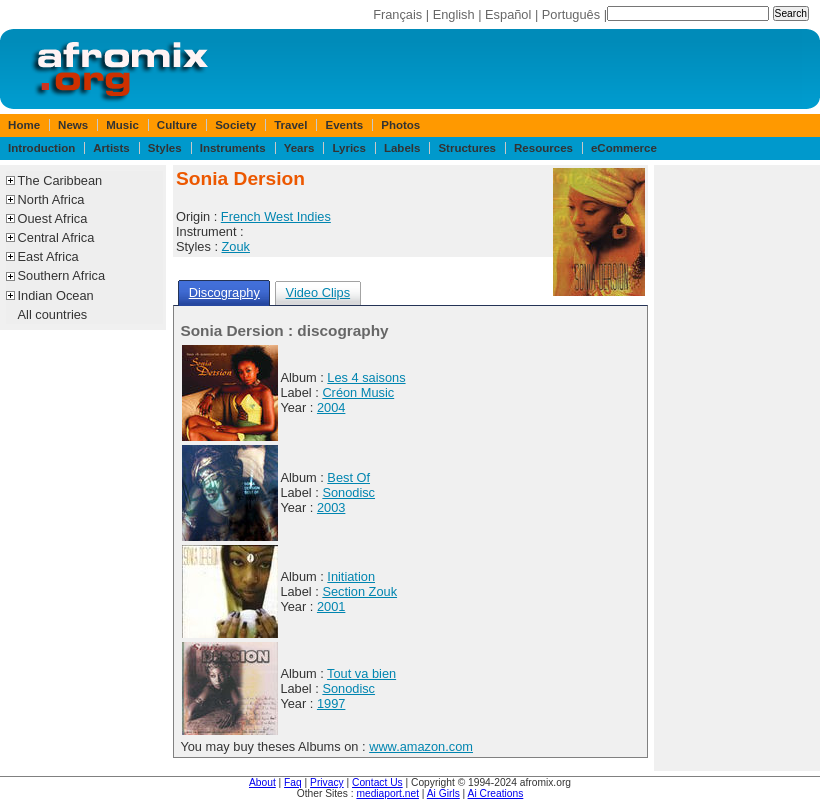 Image resolution: width=820 pixels, height=799 pixels. I want to click on mediaport.net, so click(387, 793).